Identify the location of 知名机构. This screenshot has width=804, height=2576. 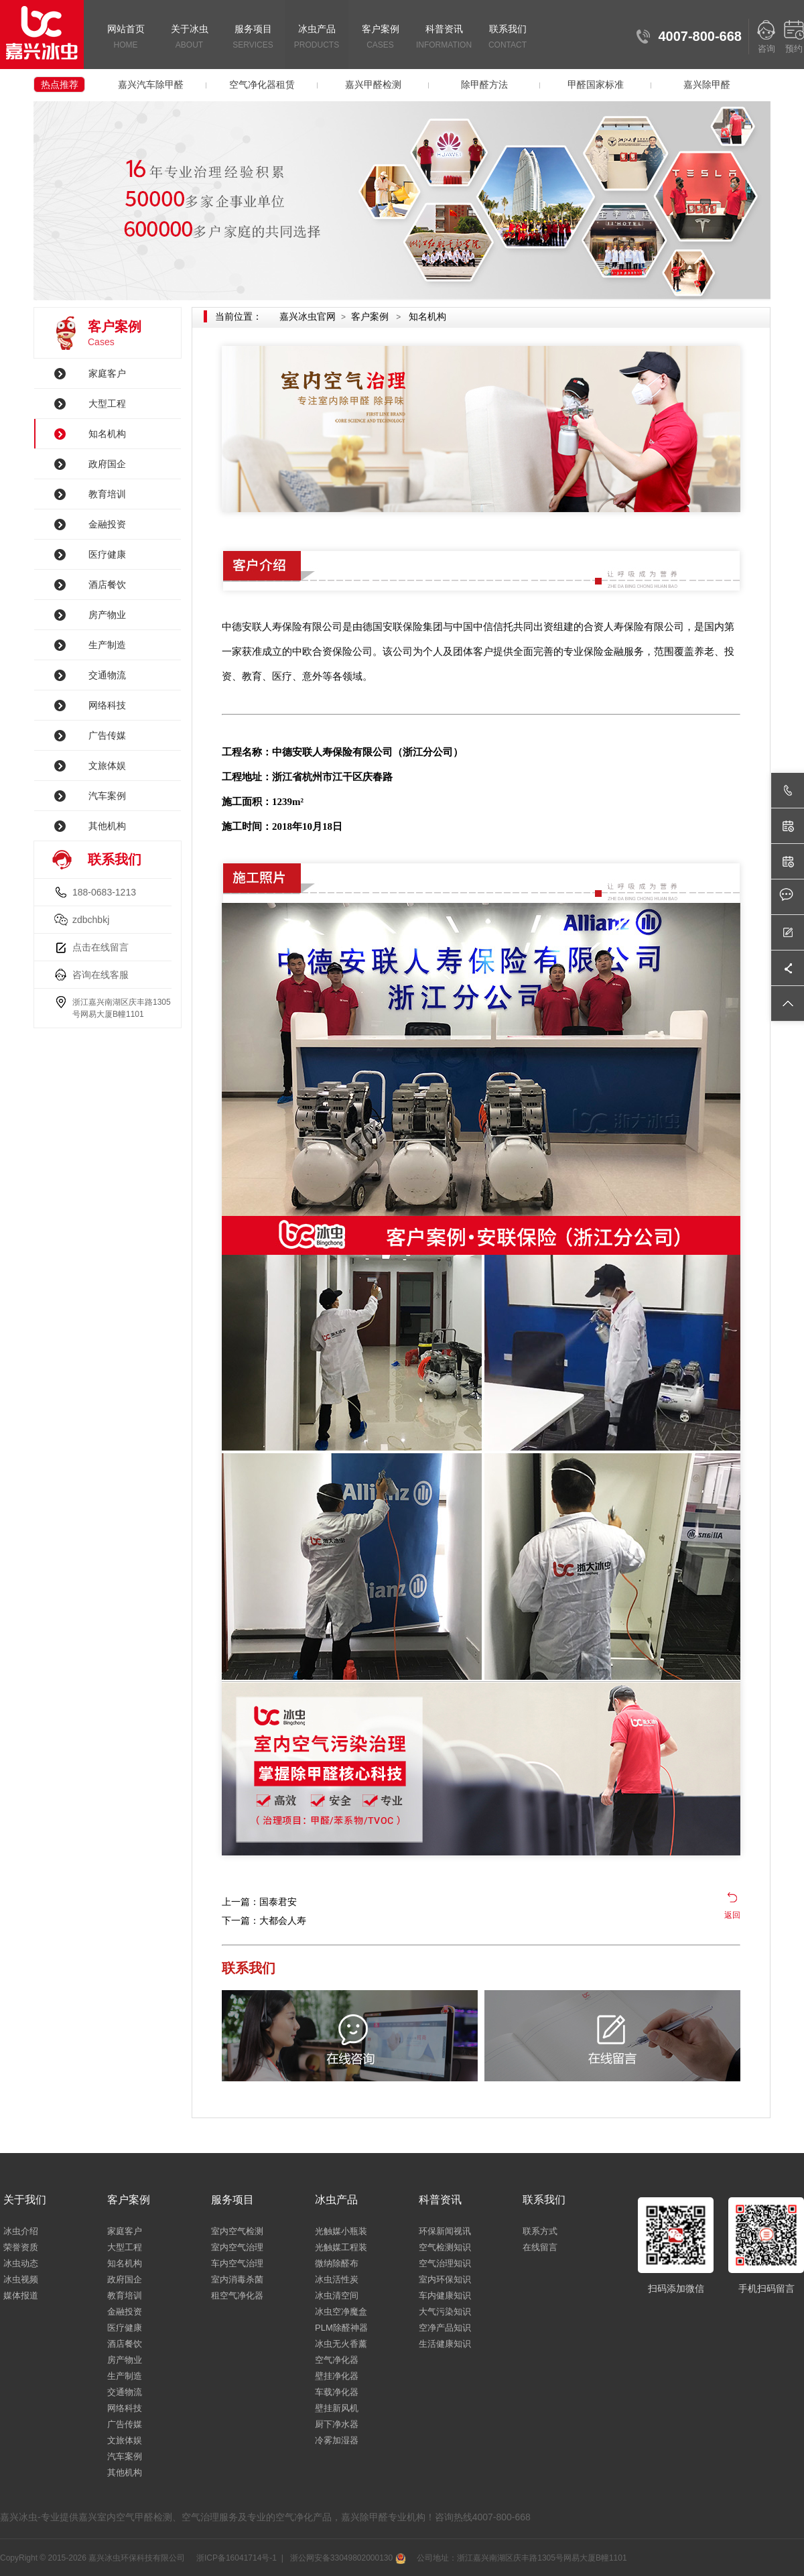
(107, 433).